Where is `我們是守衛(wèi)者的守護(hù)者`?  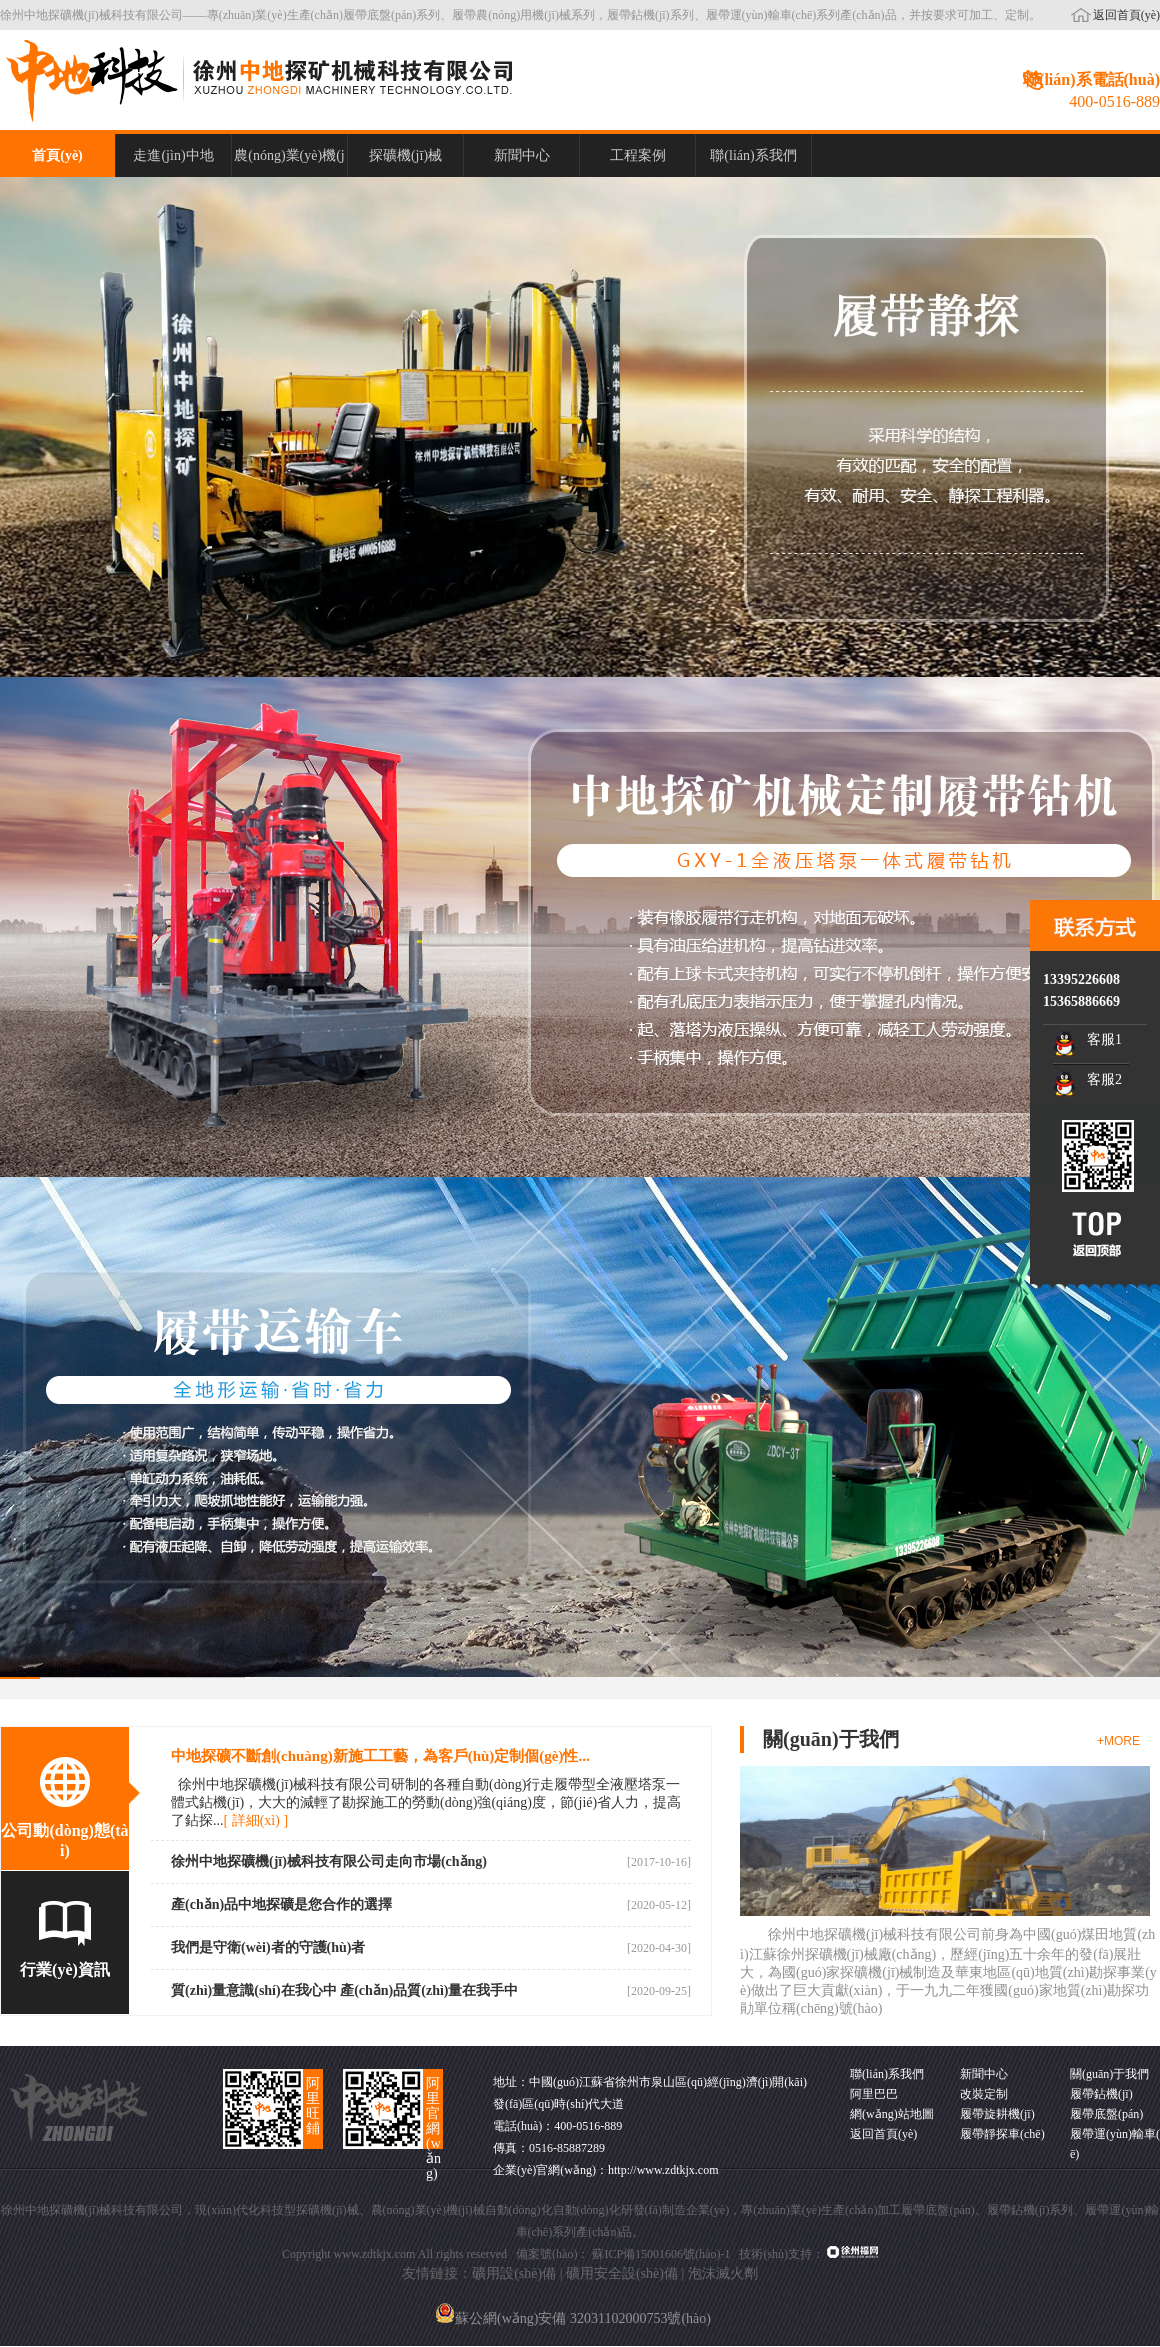 我們是守衛(wèi)者的守護(hù)者 is located at coordinates (268, 1947).